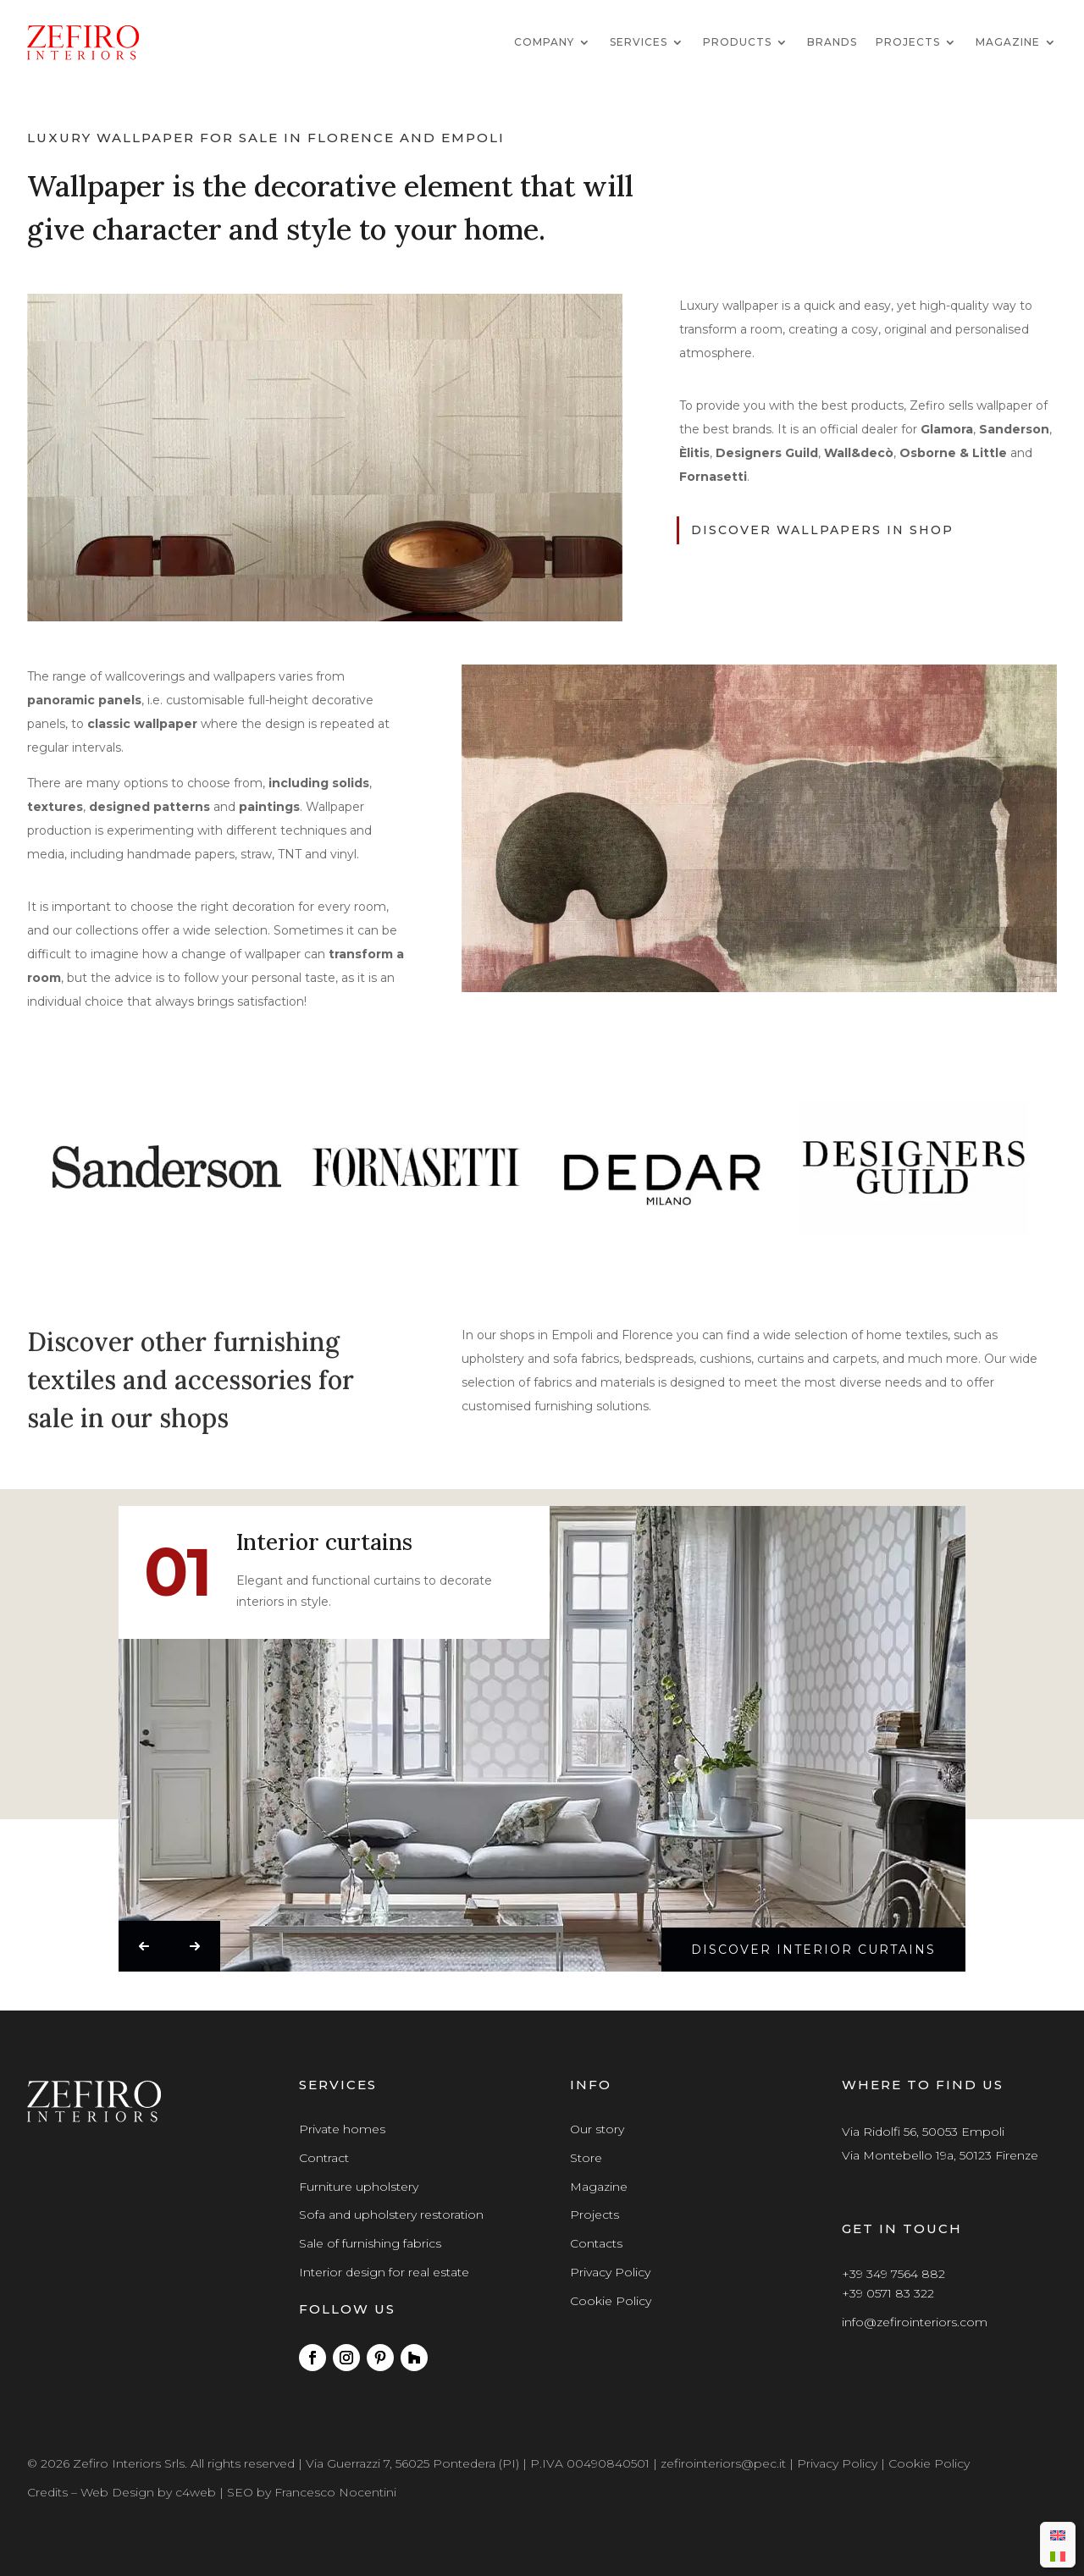 The width and height of the screenshot is (1084, 2576). What do you see at coordinates (610, 2300) in the screenshot?
I see `Cookie Policy` at bounding box center [610, 2300].